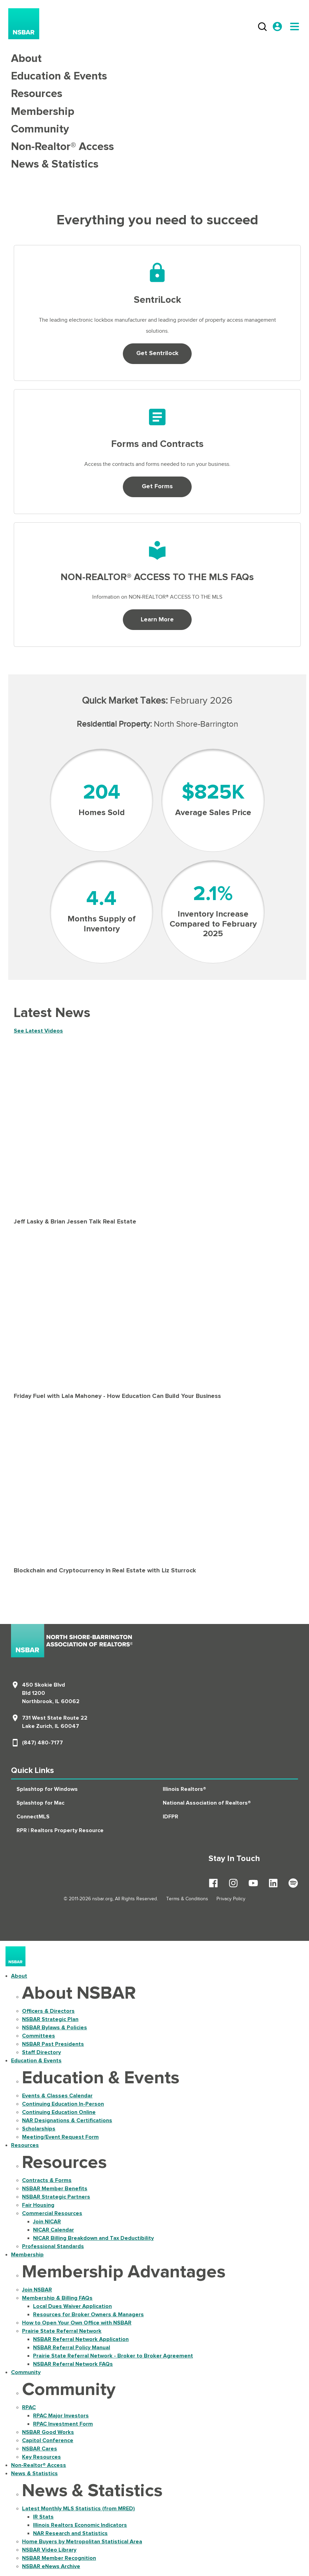 The width and height of the screenshot is (309, 2576). Describe the element at coordinates (26, 58) in the screenshot. I see `About` at that location.